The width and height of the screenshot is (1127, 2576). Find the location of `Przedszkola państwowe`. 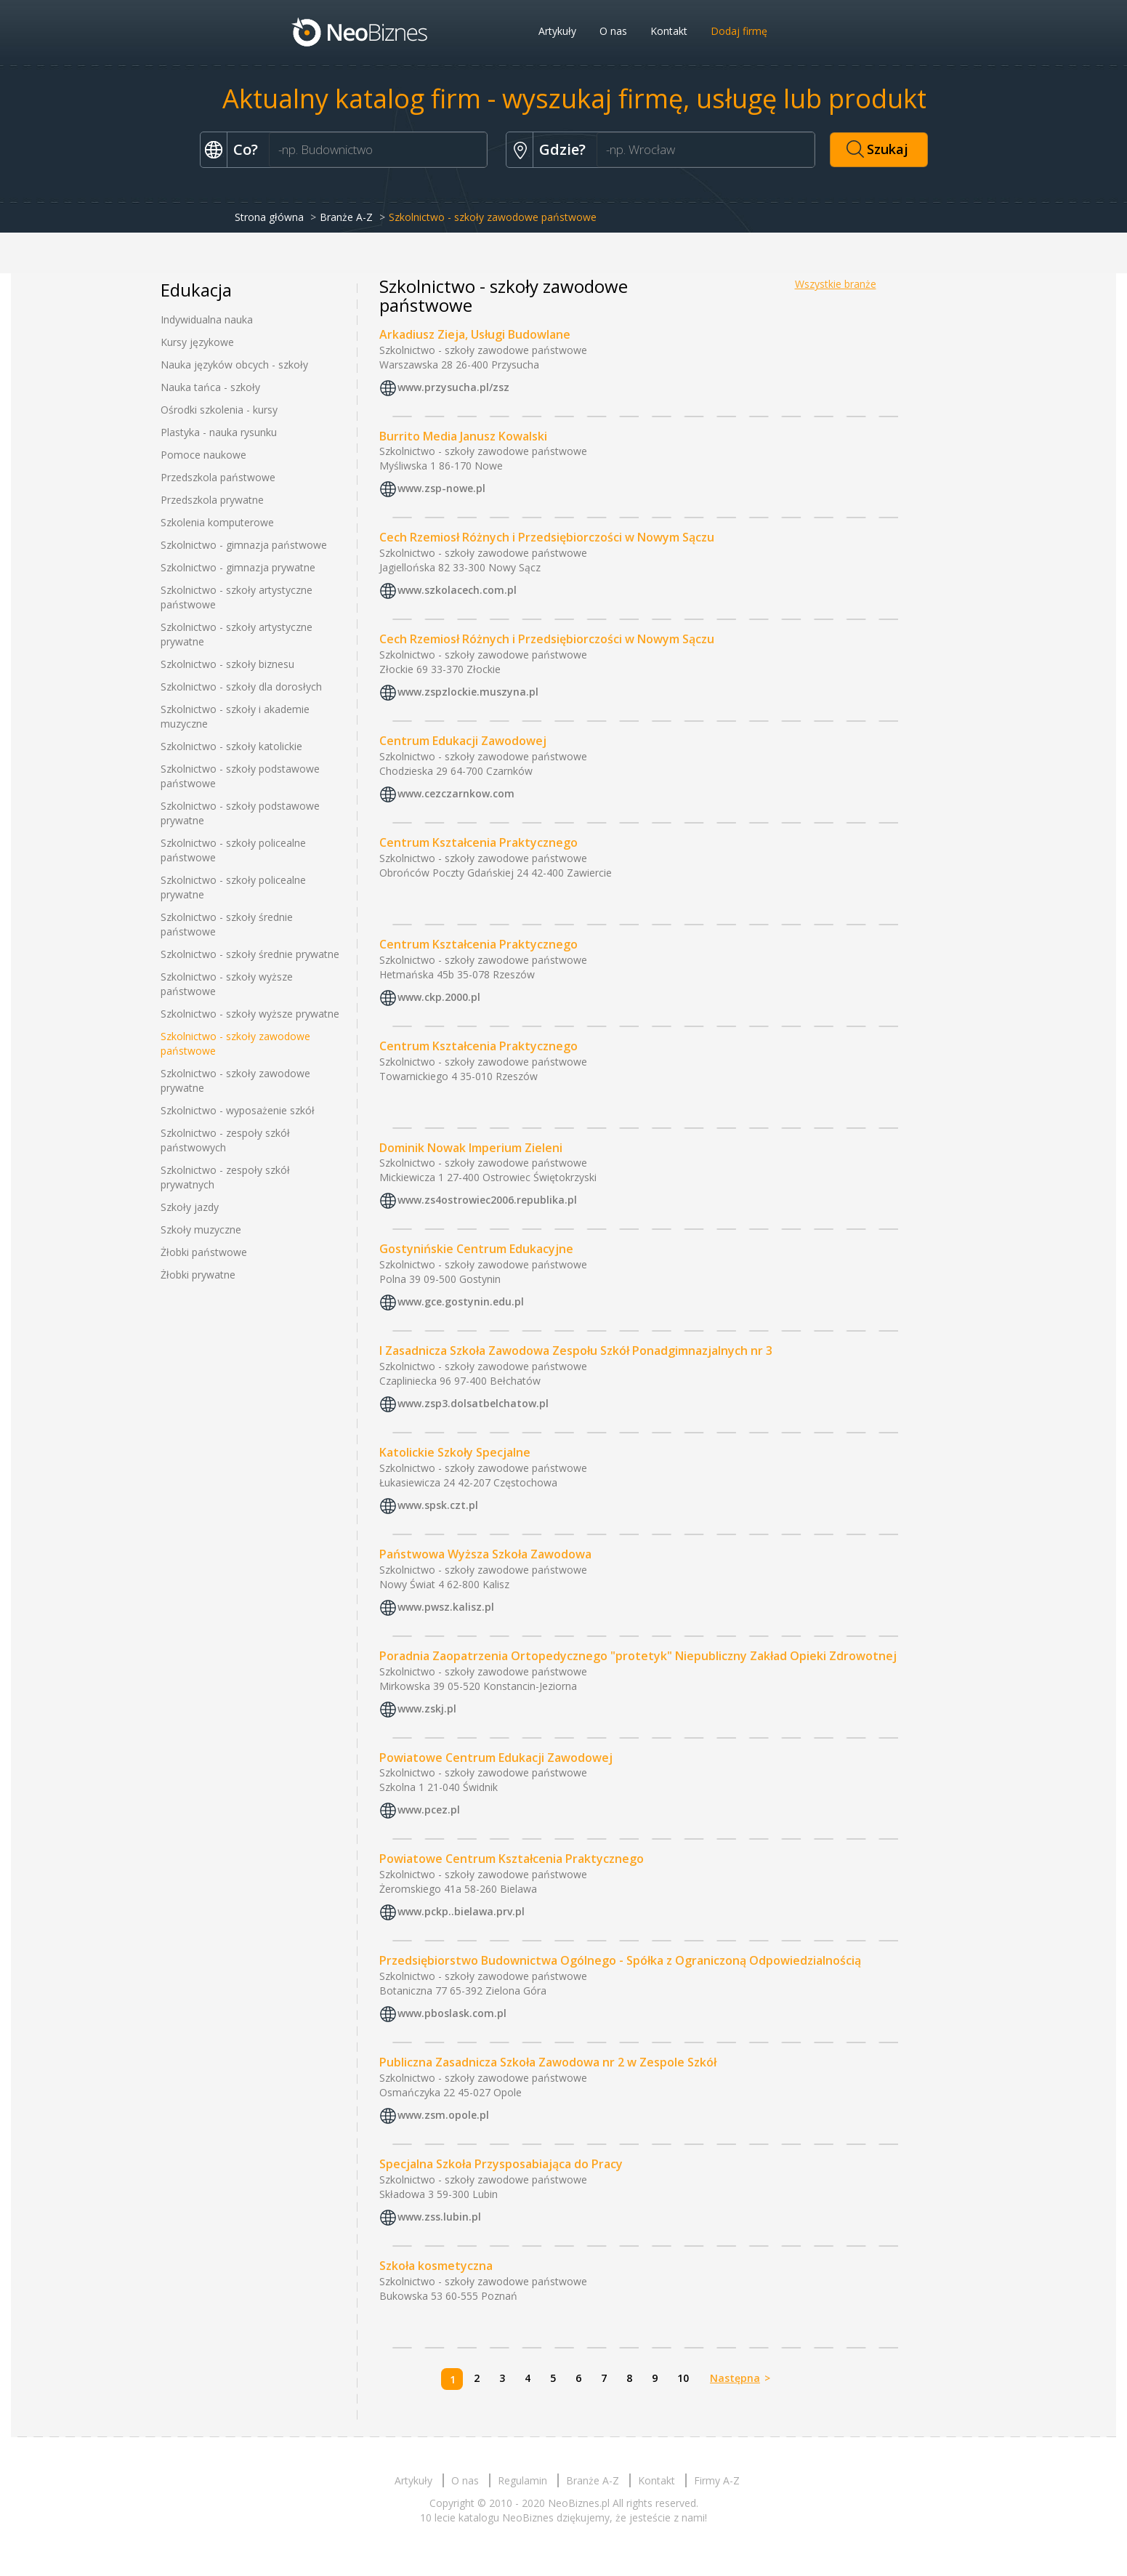

Przedszkola państwowe is located at coordinates (218, 477).